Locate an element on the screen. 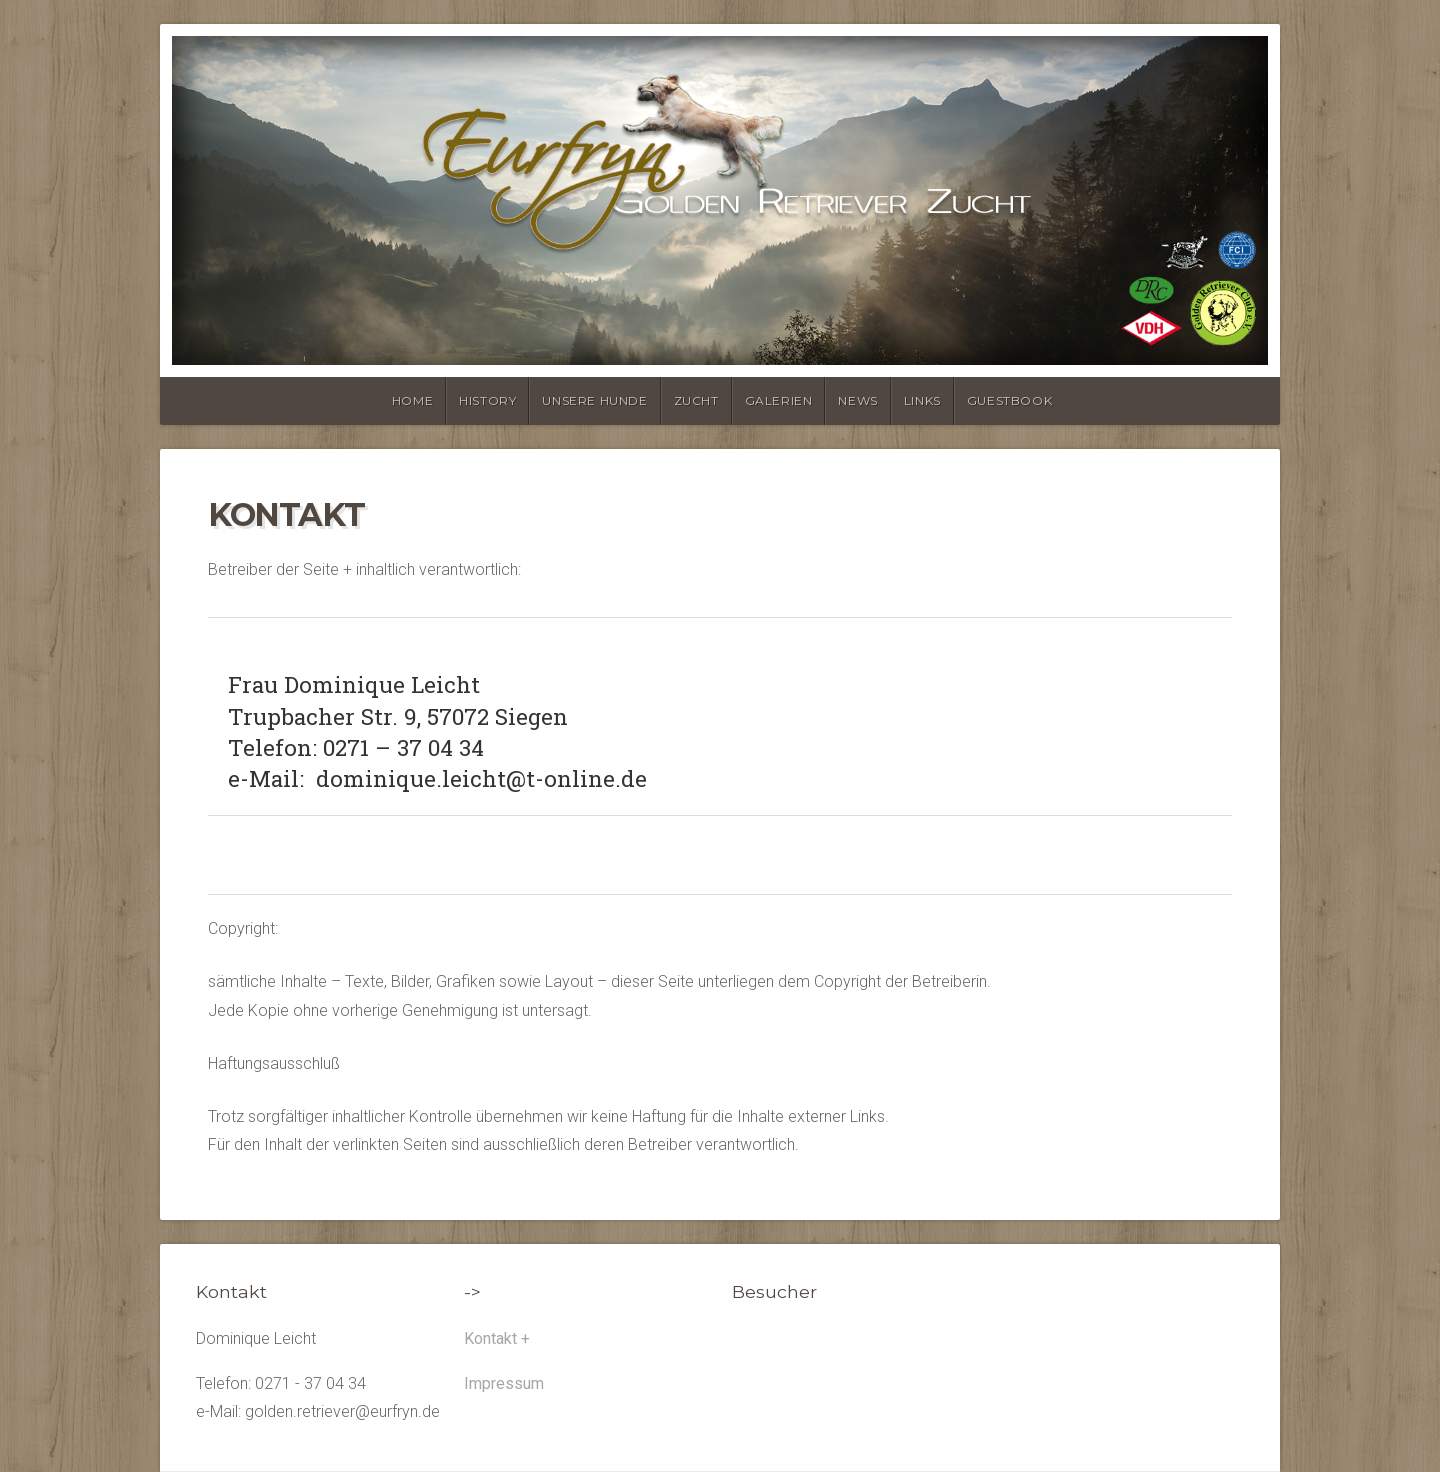 The image size is (1440, 1472). Links is located at coordinates (922, 400).